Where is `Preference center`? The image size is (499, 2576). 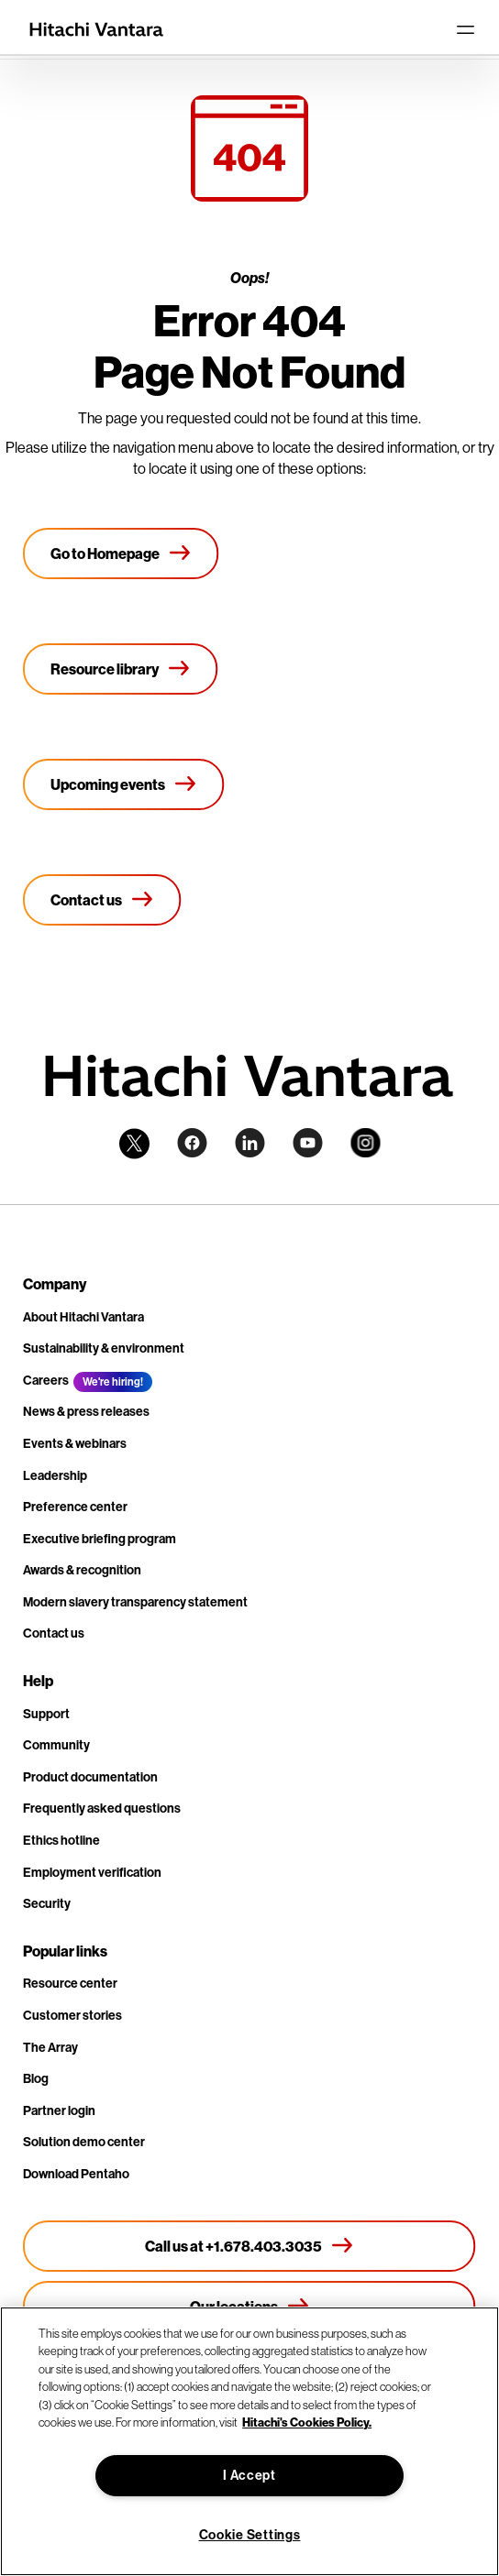
Preference center is located at coordinates (75, 1507).